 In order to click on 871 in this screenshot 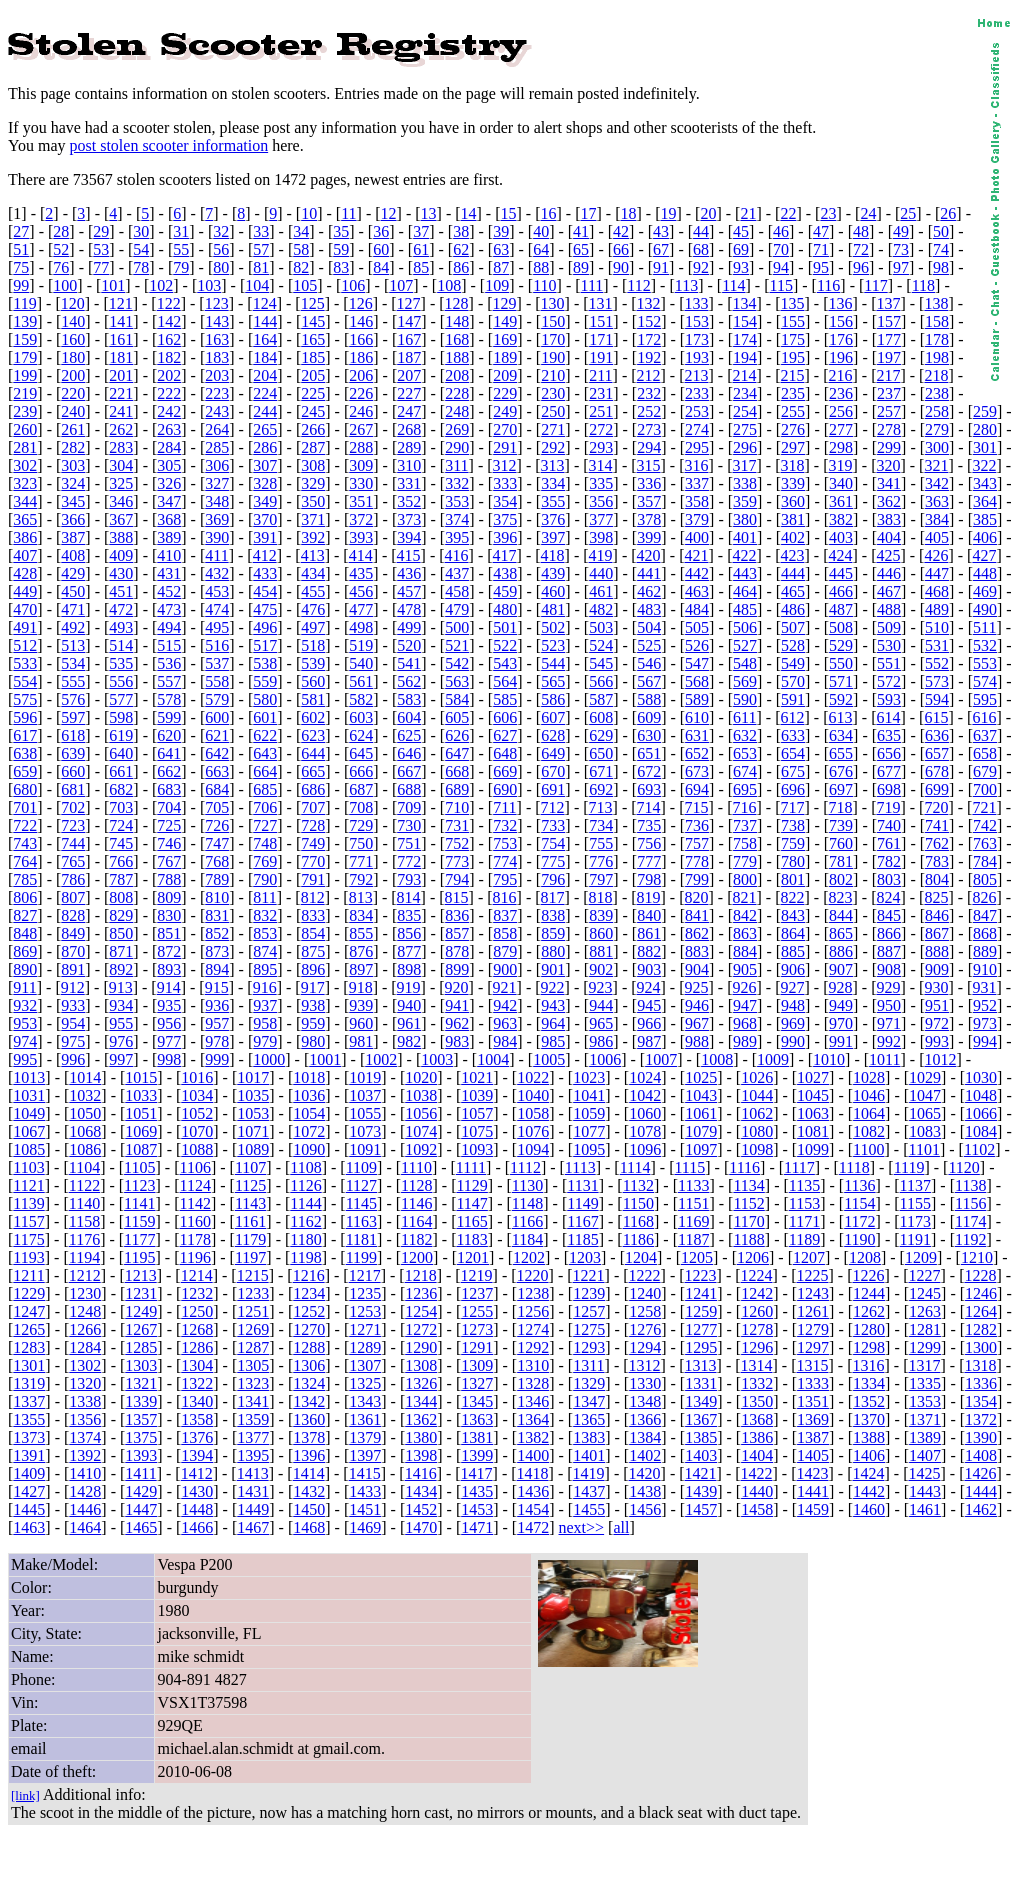, I will do `click(121, 951)`.